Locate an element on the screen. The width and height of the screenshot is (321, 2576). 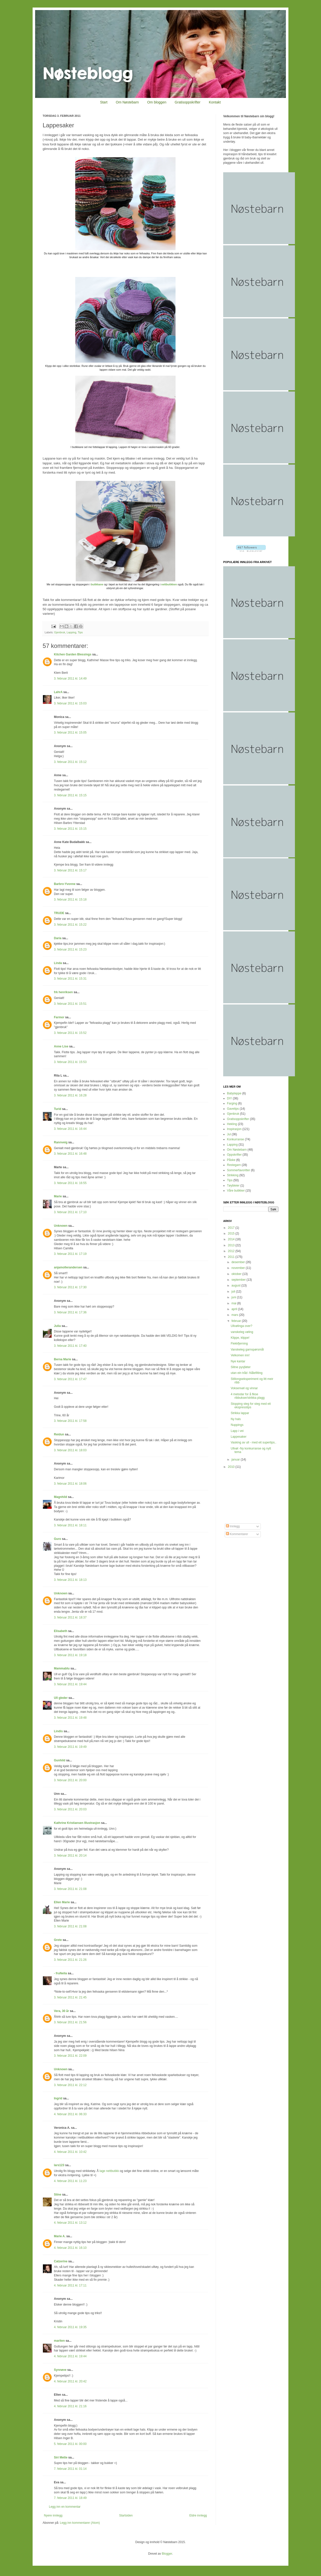
2014 is located at coordinates (231, 1239).